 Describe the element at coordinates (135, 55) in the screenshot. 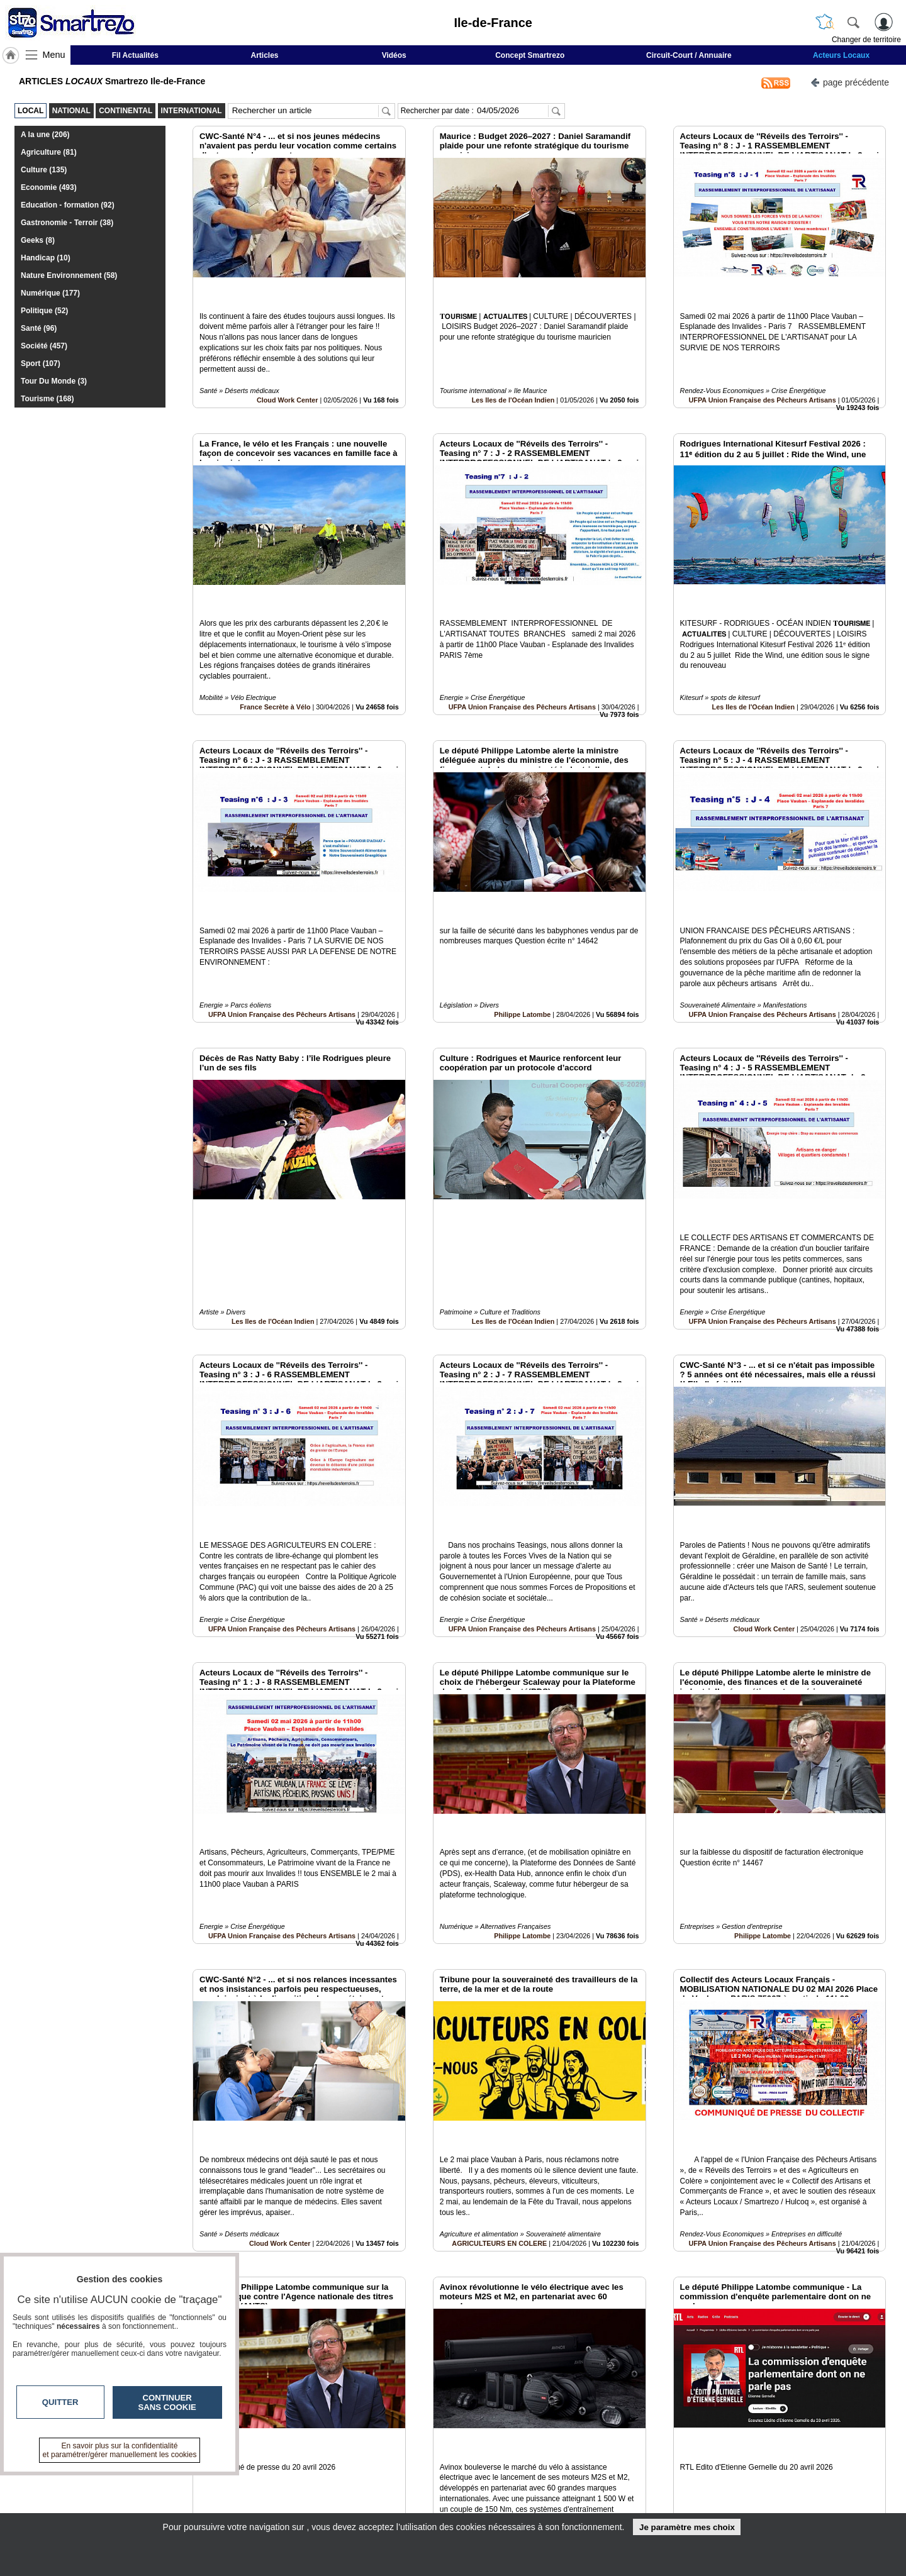

I see `Fil Actualités` at that location.